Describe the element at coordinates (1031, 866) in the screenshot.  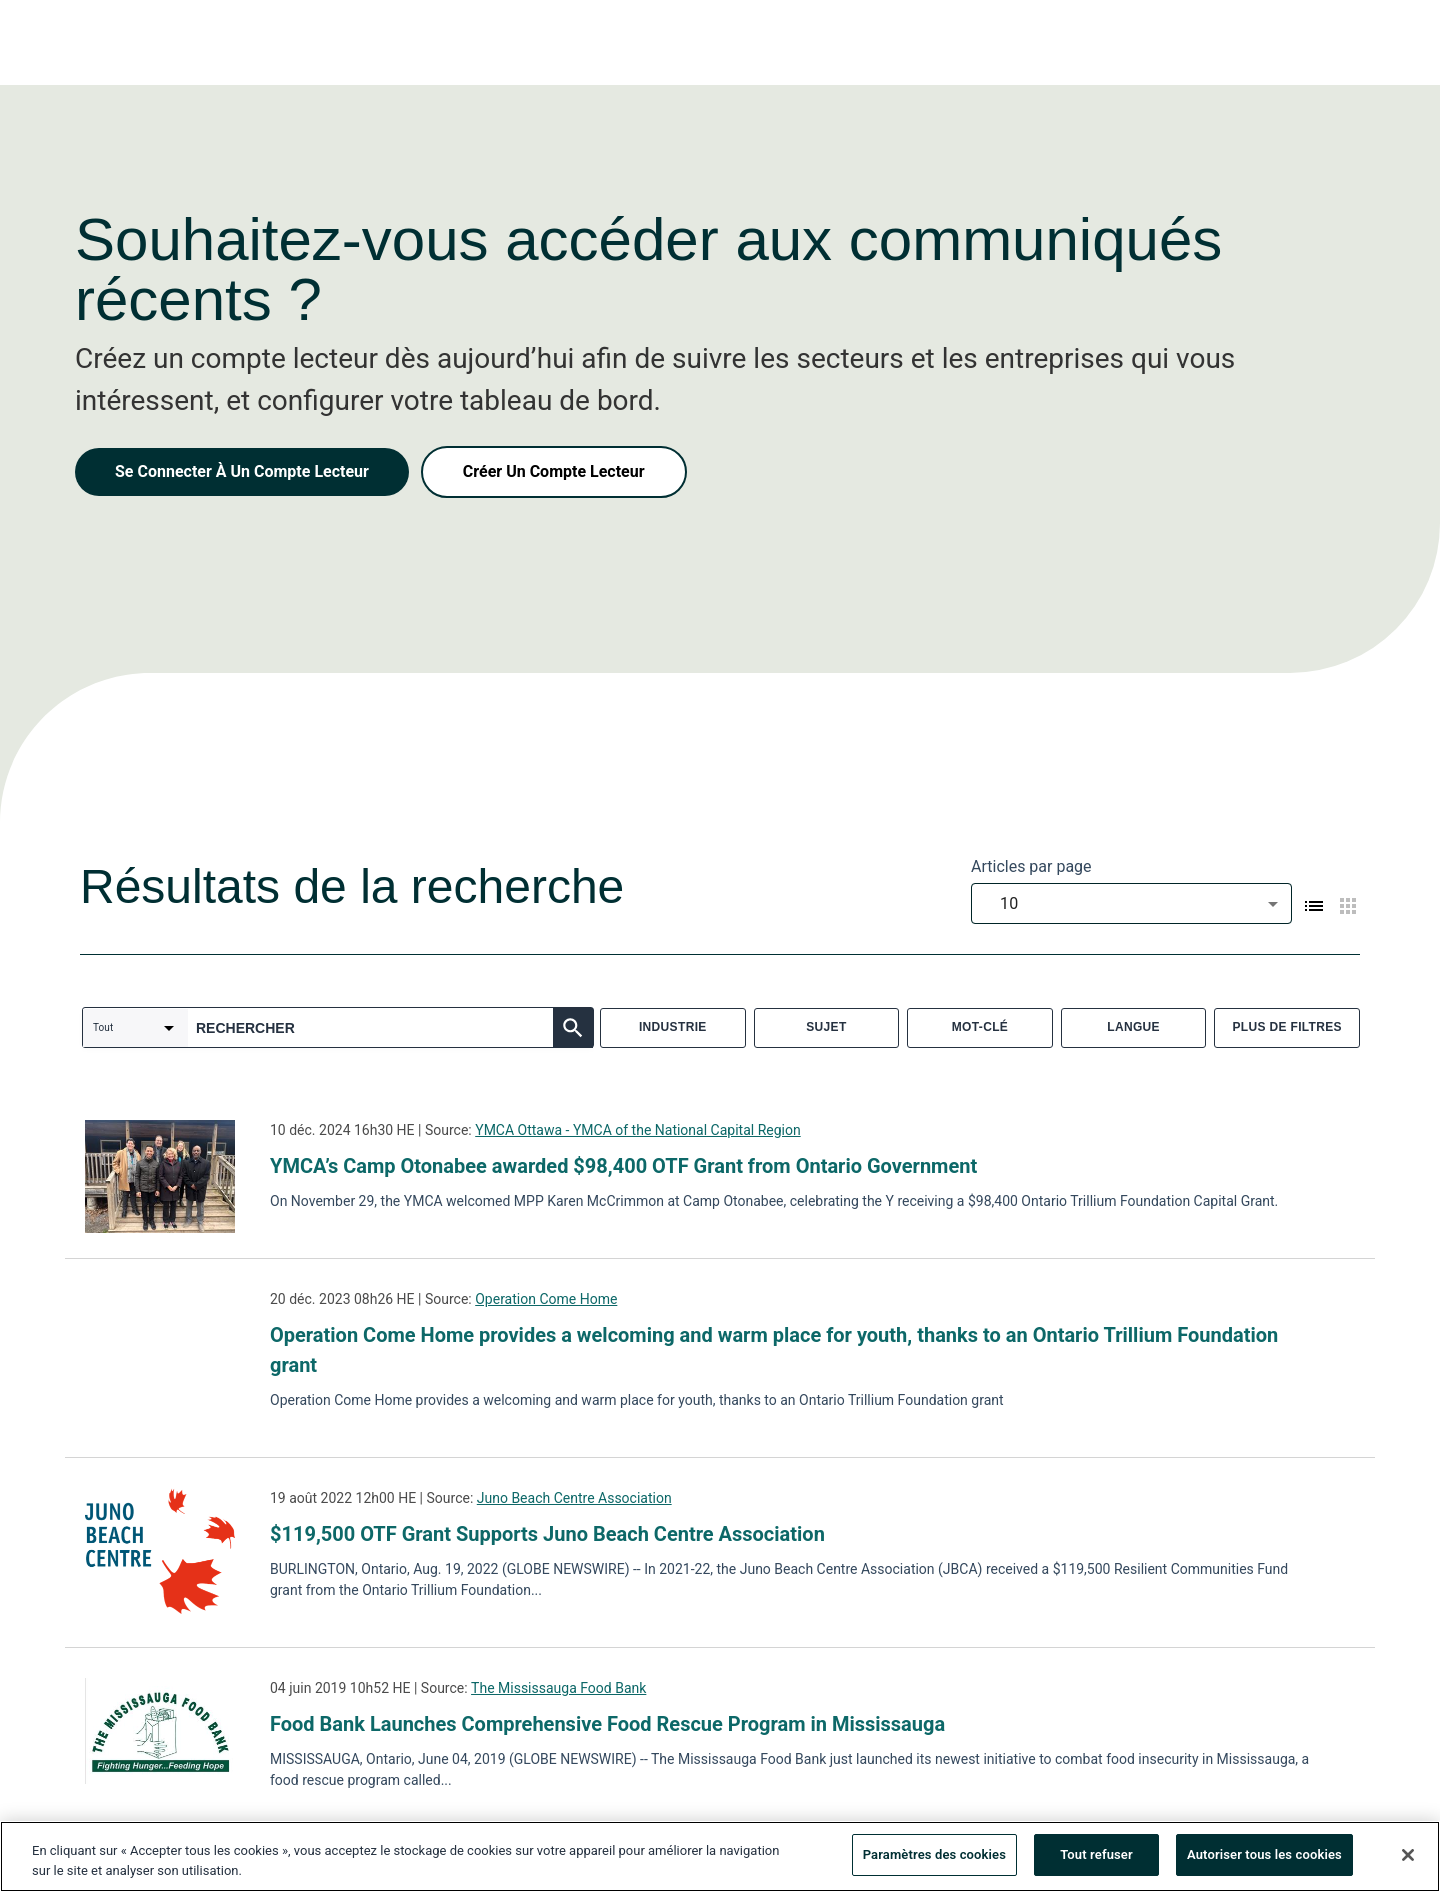
I see `Articles par page` at that location.